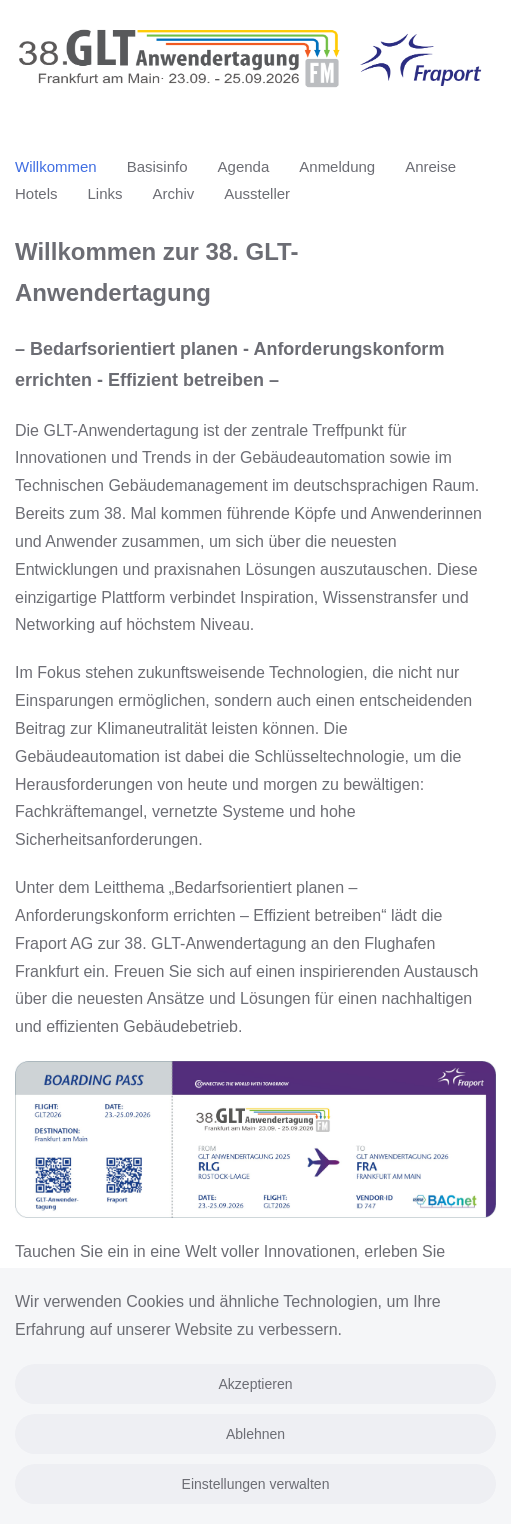  What do you see at coordinates (244, 166) in the screenshot?
I see `Agenda` at bounding box center [244, 166].